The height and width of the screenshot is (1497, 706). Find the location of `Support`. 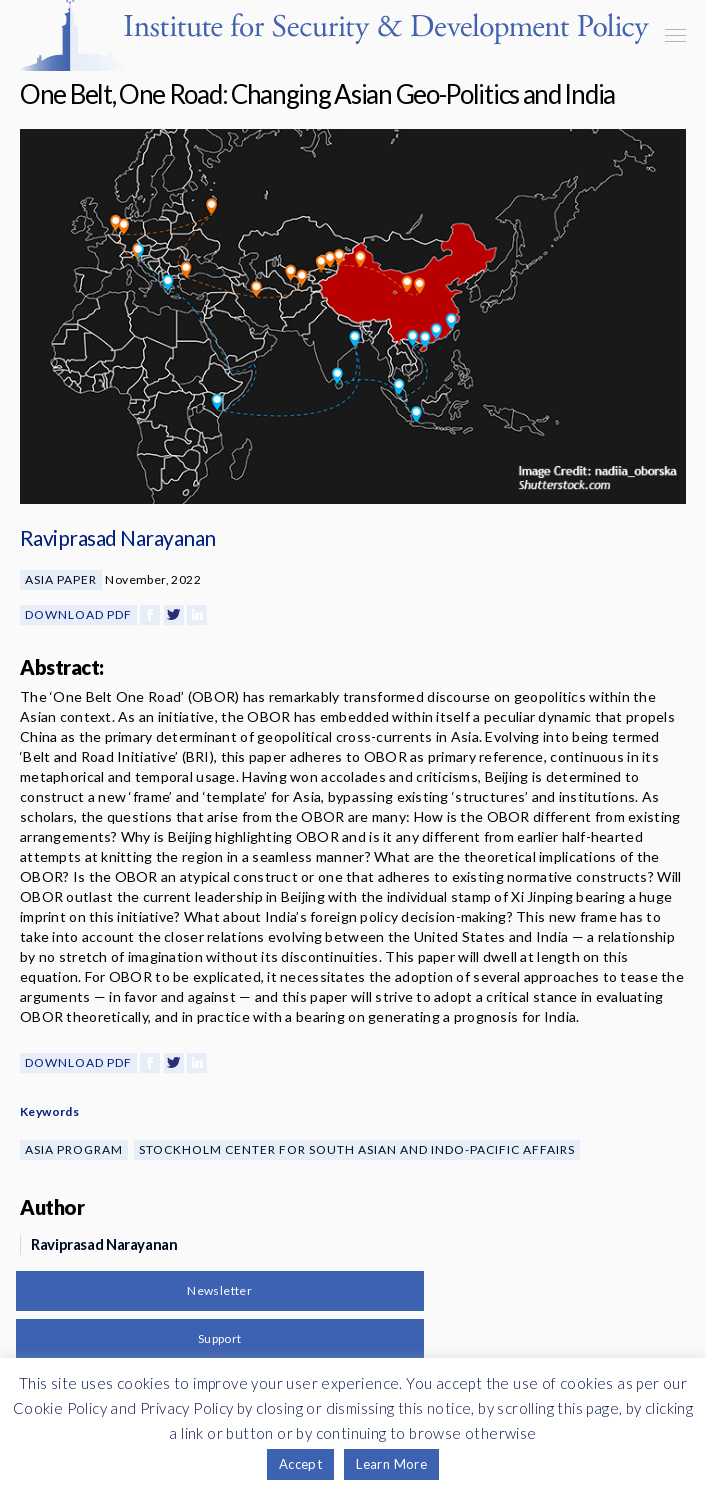

Support is located at coordinates (220, 1338).